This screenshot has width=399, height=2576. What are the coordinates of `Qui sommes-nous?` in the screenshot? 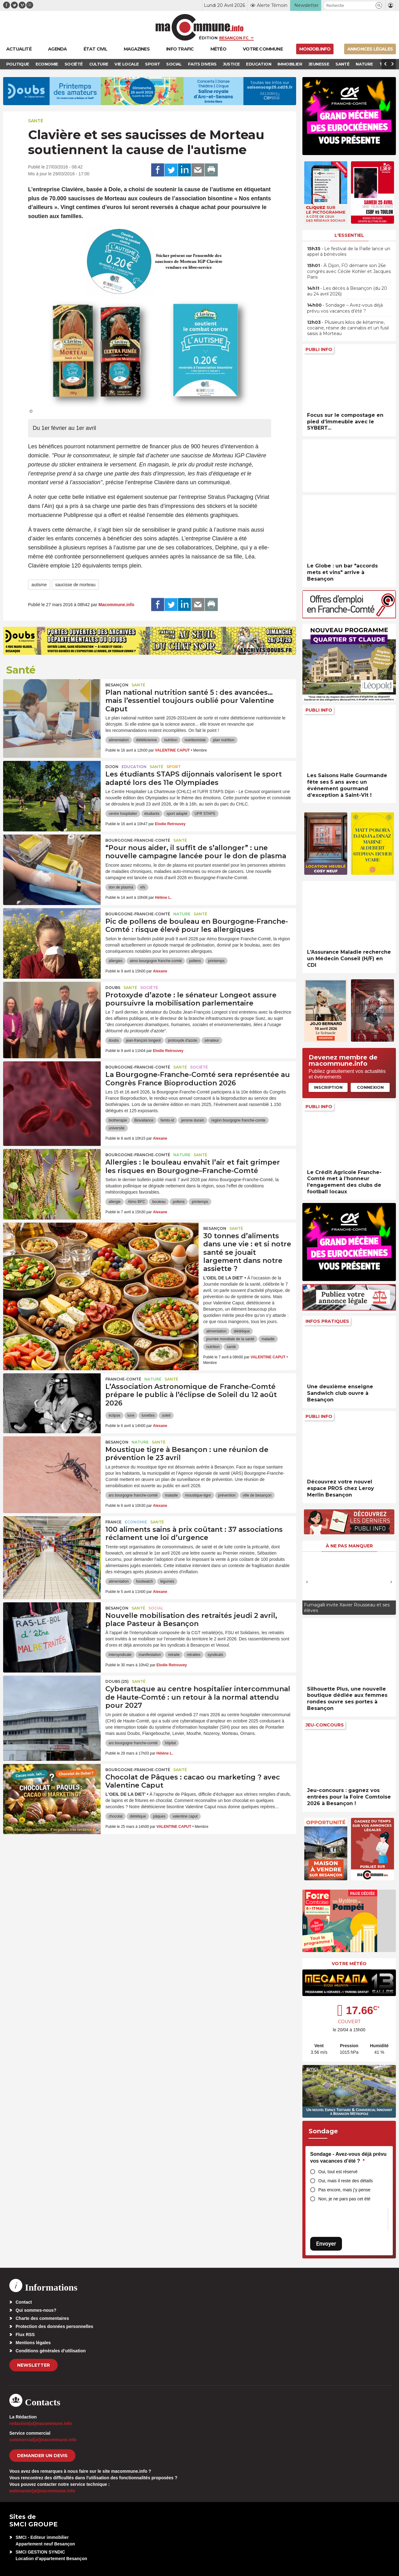 It's located at (36, 2310).